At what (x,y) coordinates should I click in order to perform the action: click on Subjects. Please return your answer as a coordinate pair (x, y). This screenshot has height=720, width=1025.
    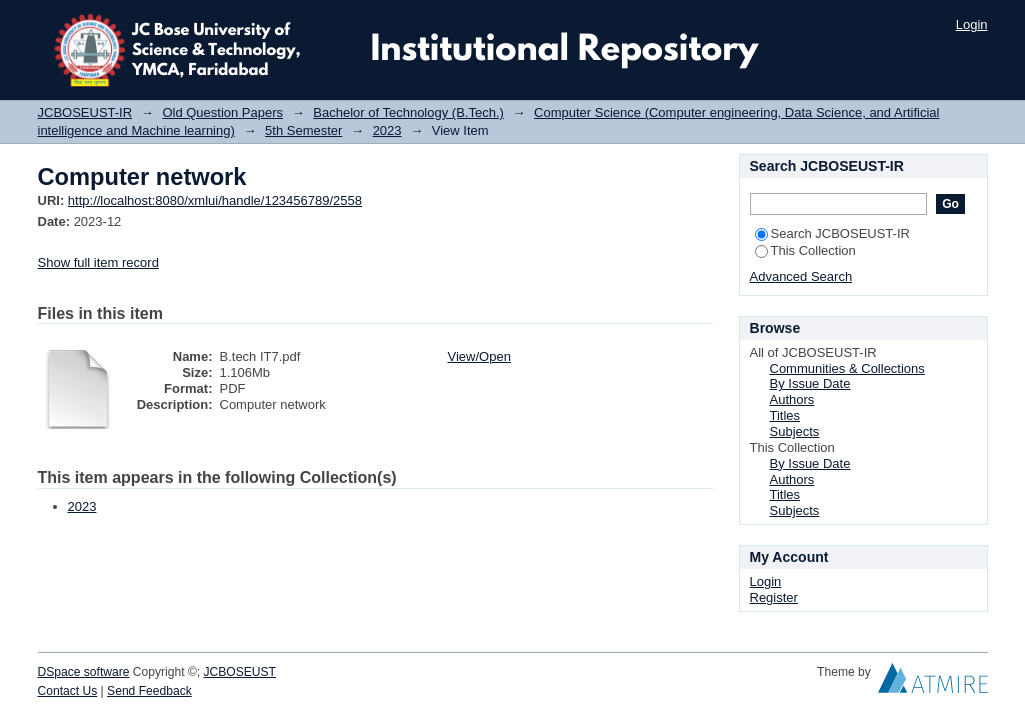
    Looking at the image, I should click on (795, 431).